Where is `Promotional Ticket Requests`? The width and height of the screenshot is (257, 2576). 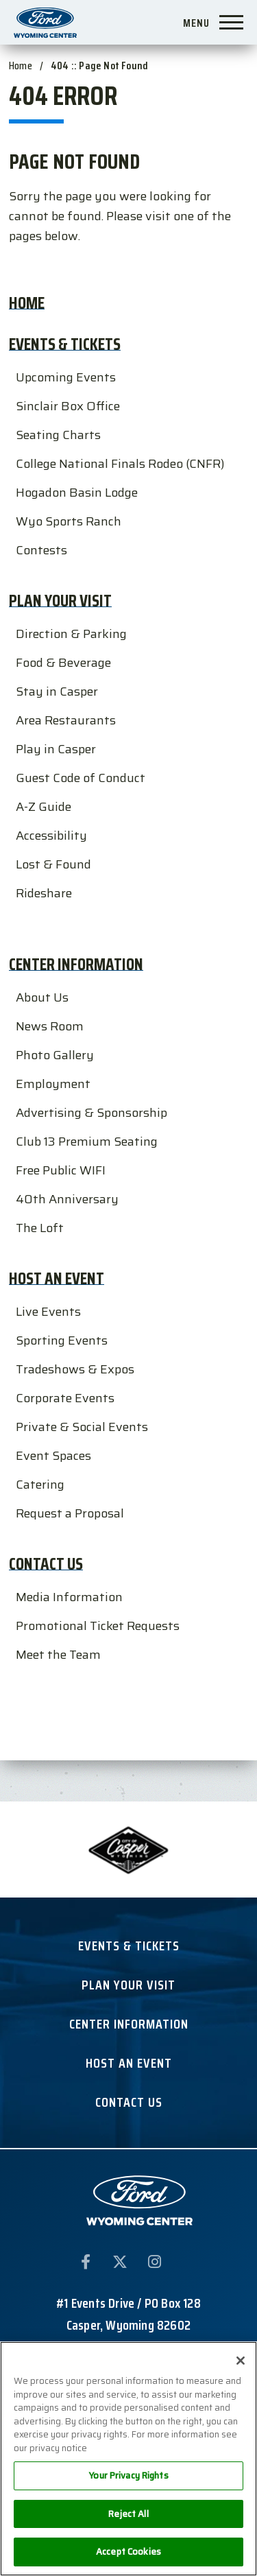 Promotional Ticket Requests is located at coordinates (98, 1625).